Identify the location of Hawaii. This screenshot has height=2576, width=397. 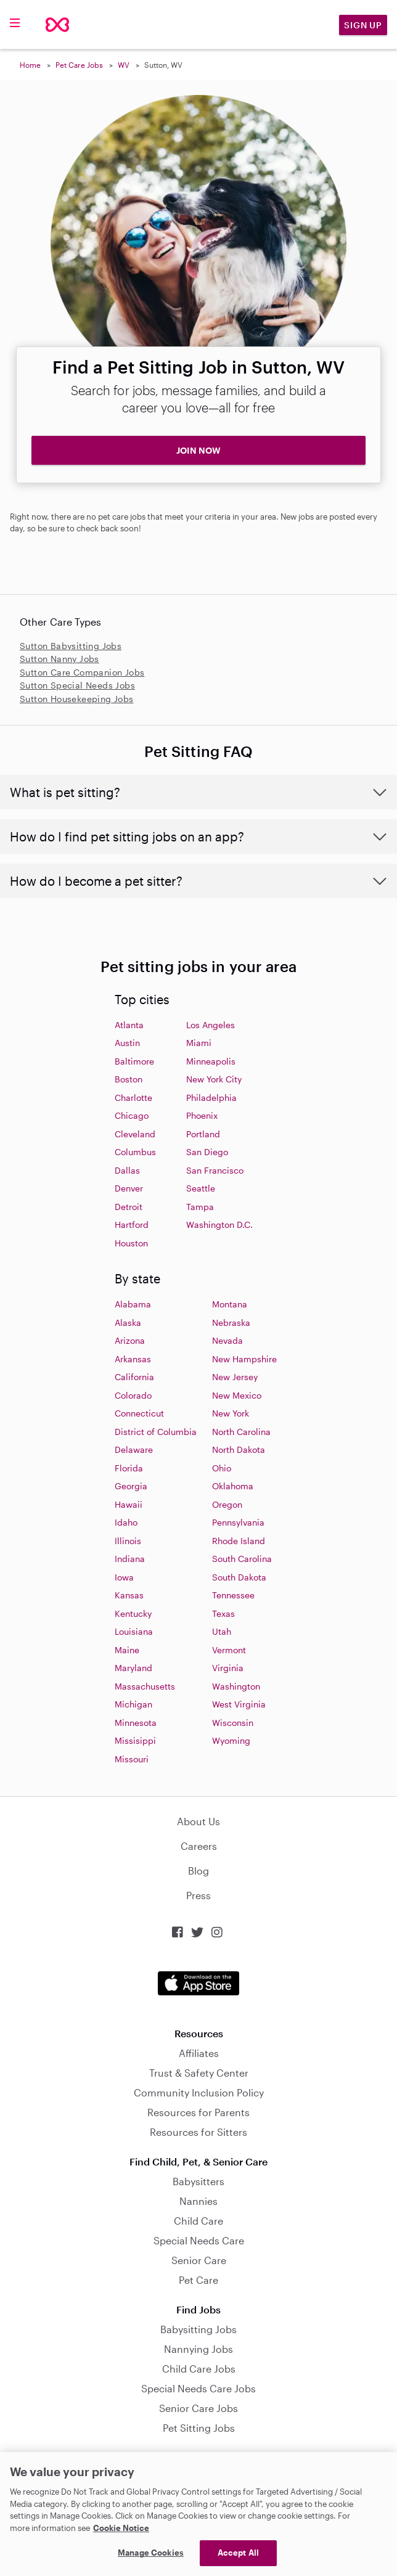
(128, 1504).